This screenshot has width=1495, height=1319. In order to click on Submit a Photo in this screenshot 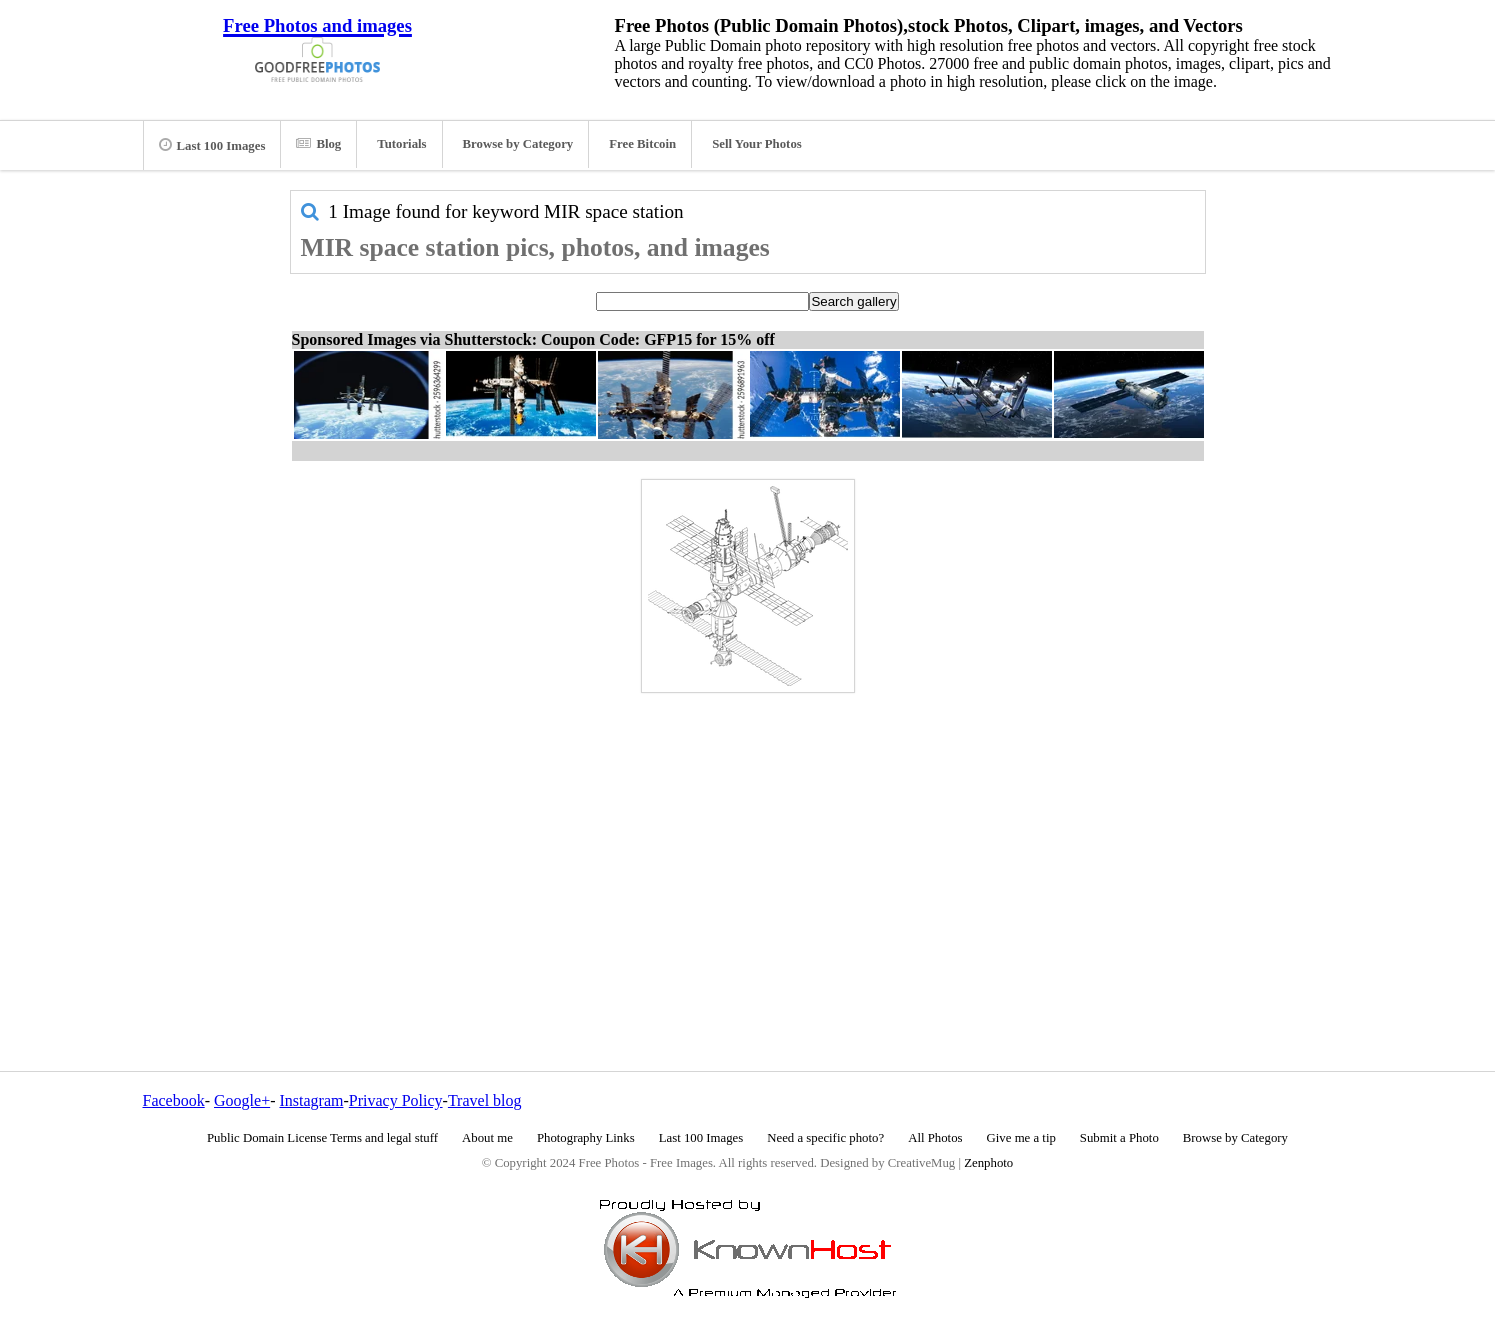, I will do `click(1119, 1138)`.